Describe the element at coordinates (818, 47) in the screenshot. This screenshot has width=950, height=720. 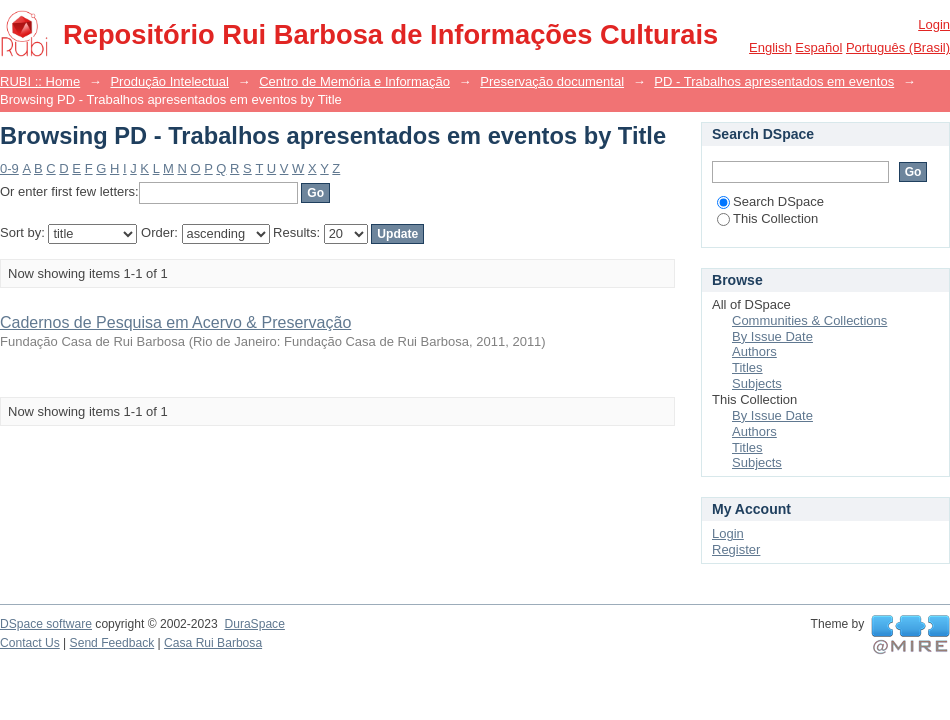
I see `español` at that location.